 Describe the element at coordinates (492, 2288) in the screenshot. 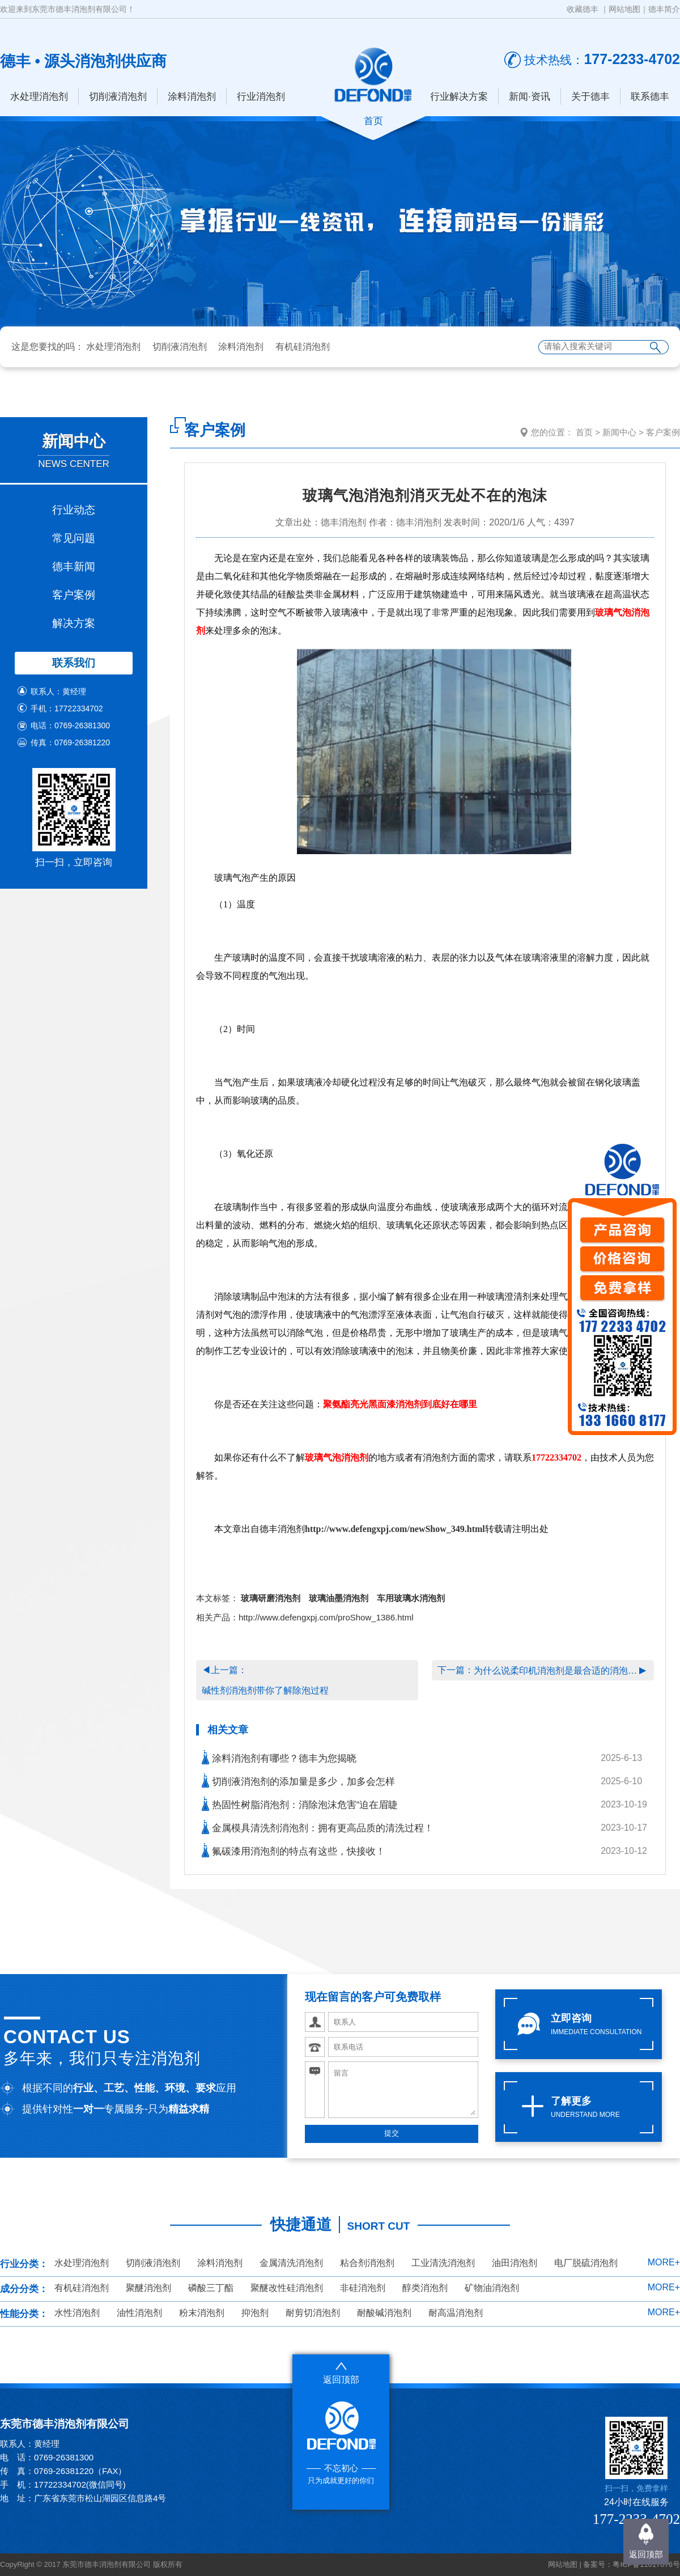

I see `矿物油消泡剂` at that location.